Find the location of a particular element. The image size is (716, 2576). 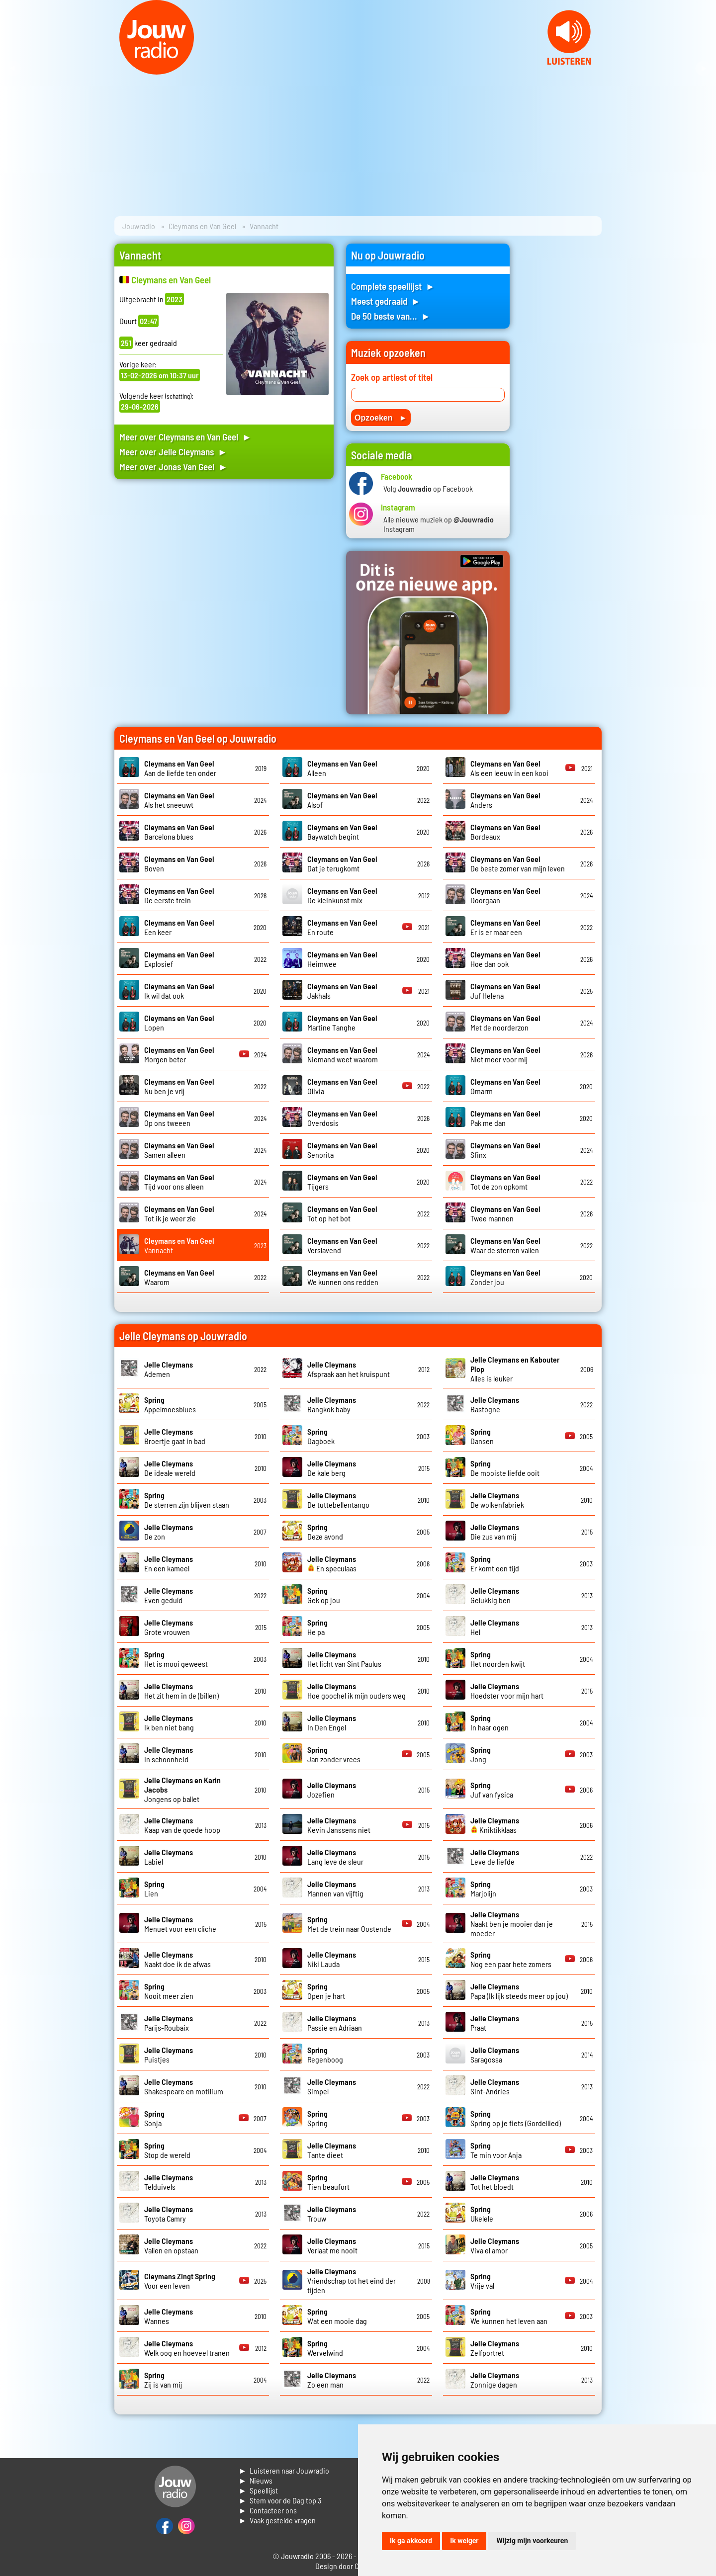

Wervelwind is located at coordinates (325, 2347).